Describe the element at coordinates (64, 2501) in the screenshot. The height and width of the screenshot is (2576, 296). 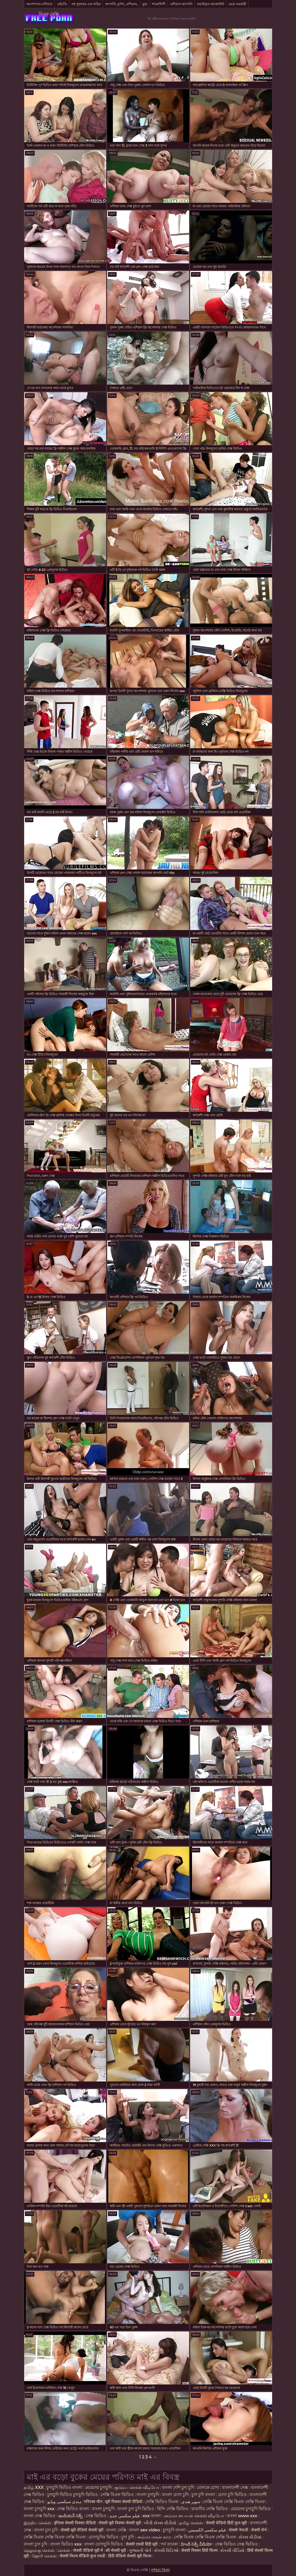
I see `ہندی سیکسی ویڈیو` at that location.